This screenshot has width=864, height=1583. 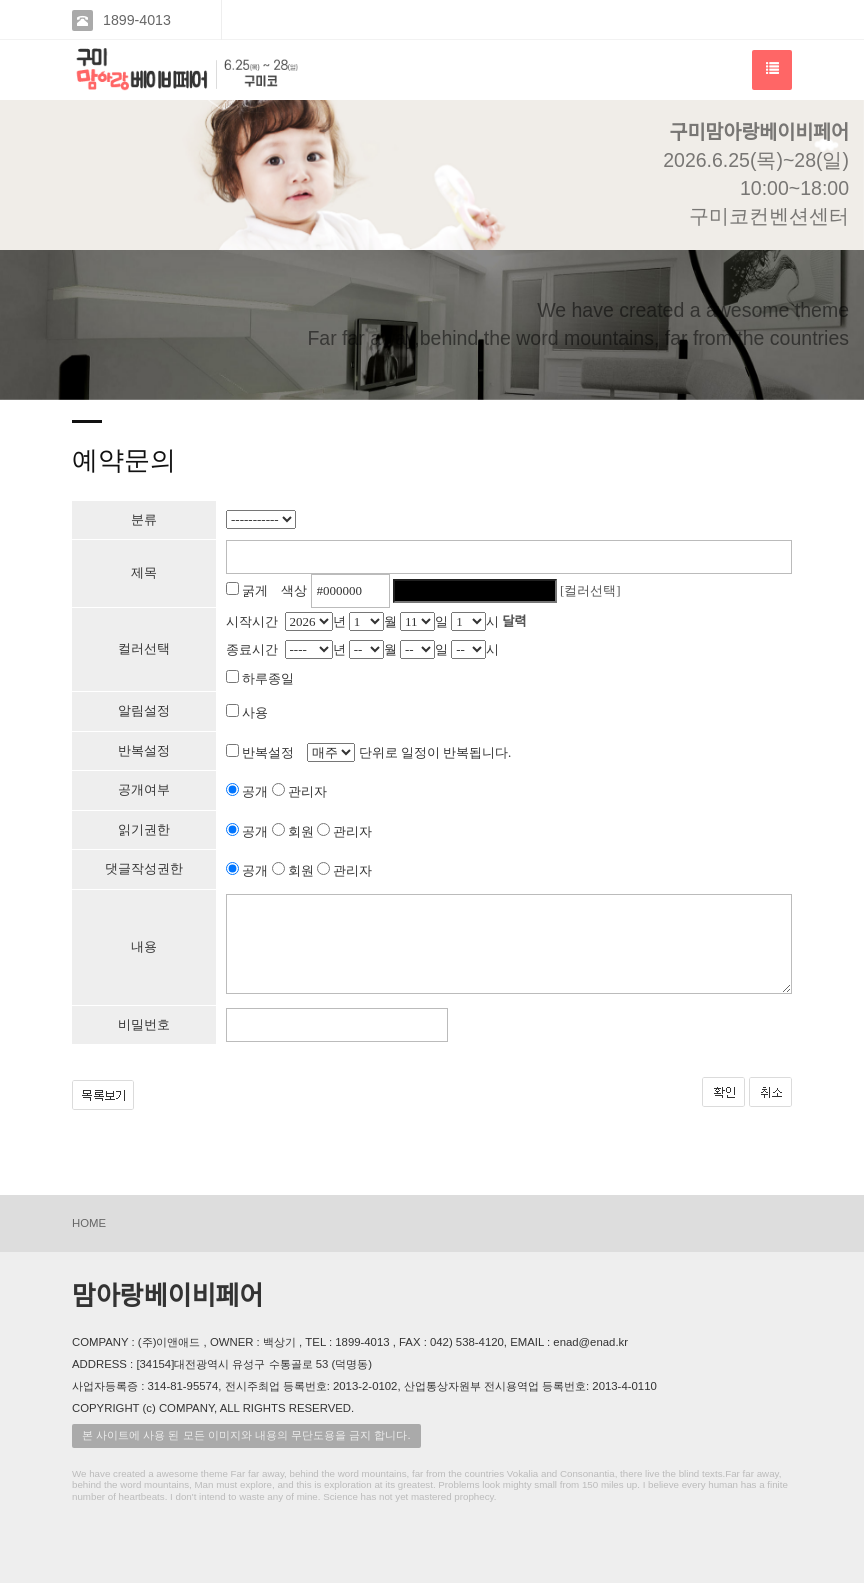 What do you see at coordinates (89, 1223) in the screenshot?
I see `HOME` at bounding box center [89, 1223].